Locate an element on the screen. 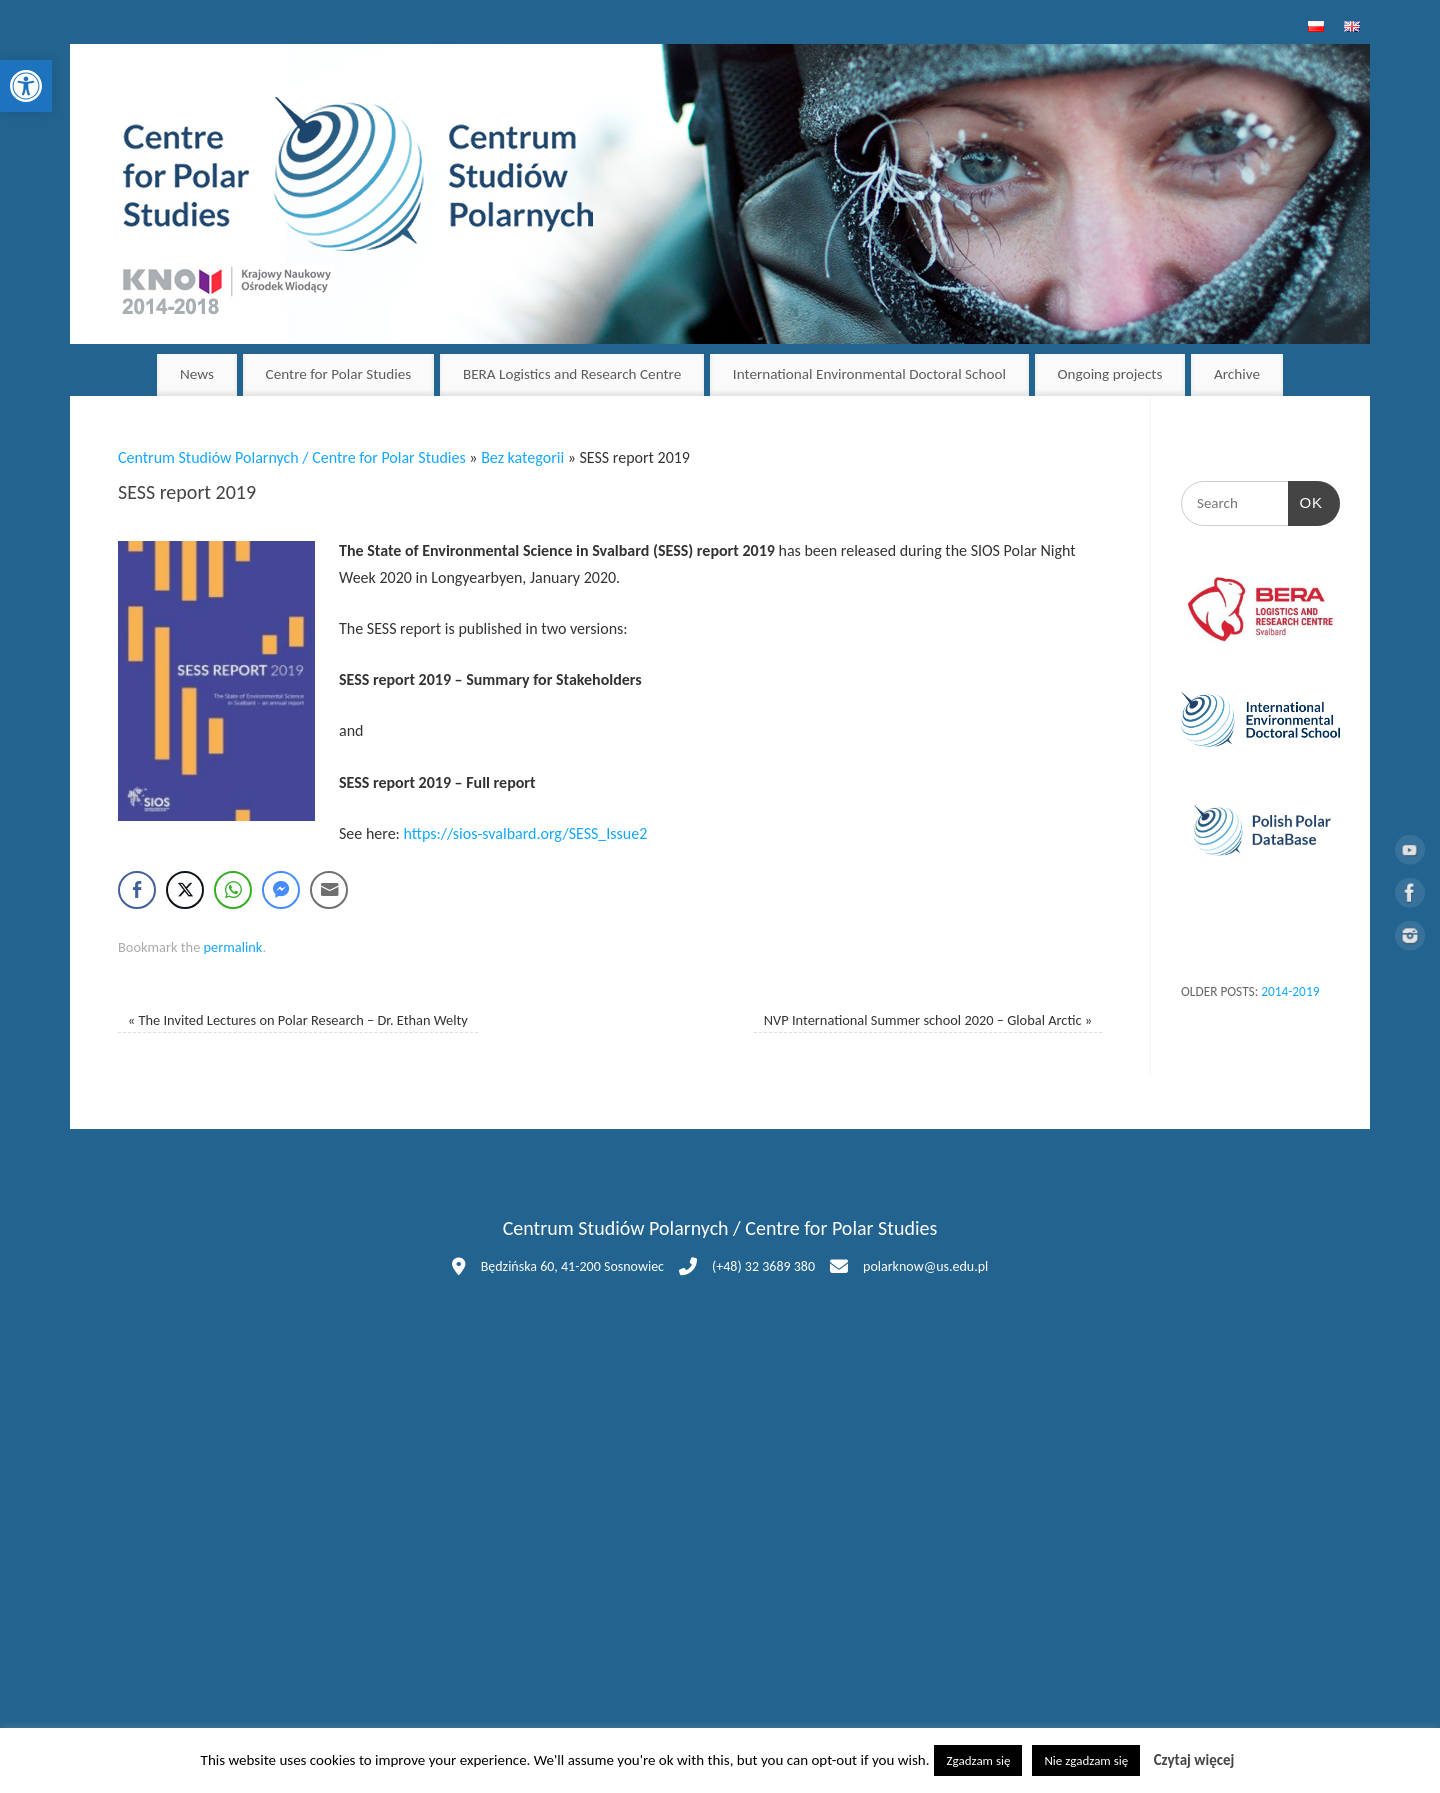 This screenshot has height=1793, width=1440. Zgadzam się [button] is located at coordinates (978, 1760).